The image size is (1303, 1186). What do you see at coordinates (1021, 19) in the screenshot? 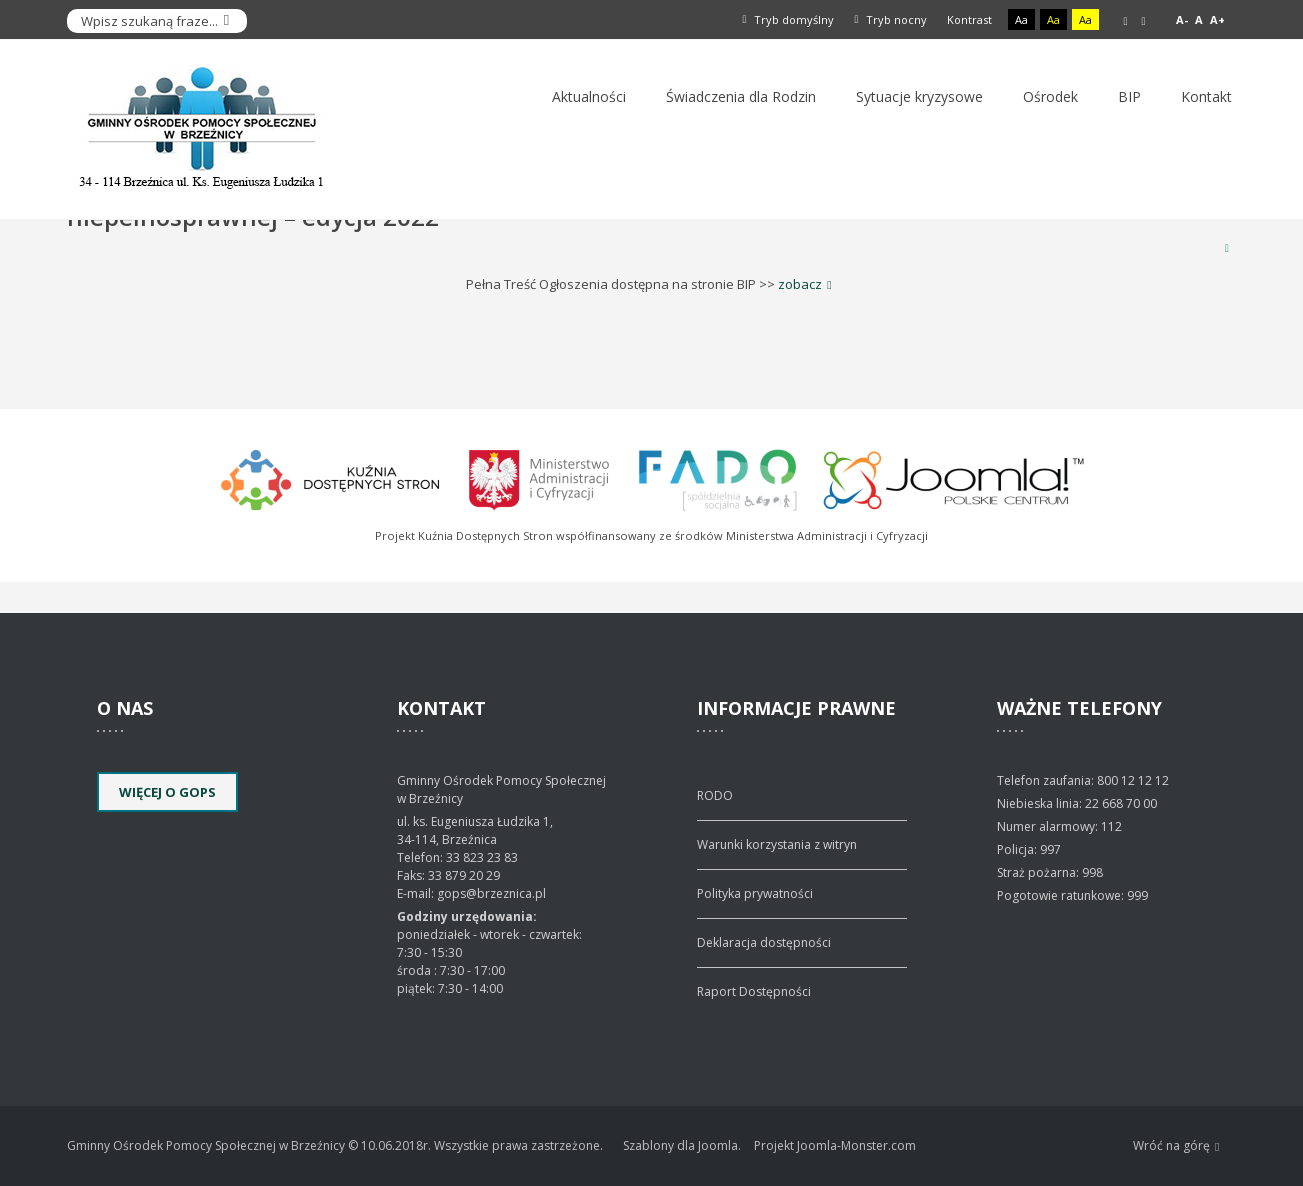
I see `Aa` at bounding box center [1021, 19].